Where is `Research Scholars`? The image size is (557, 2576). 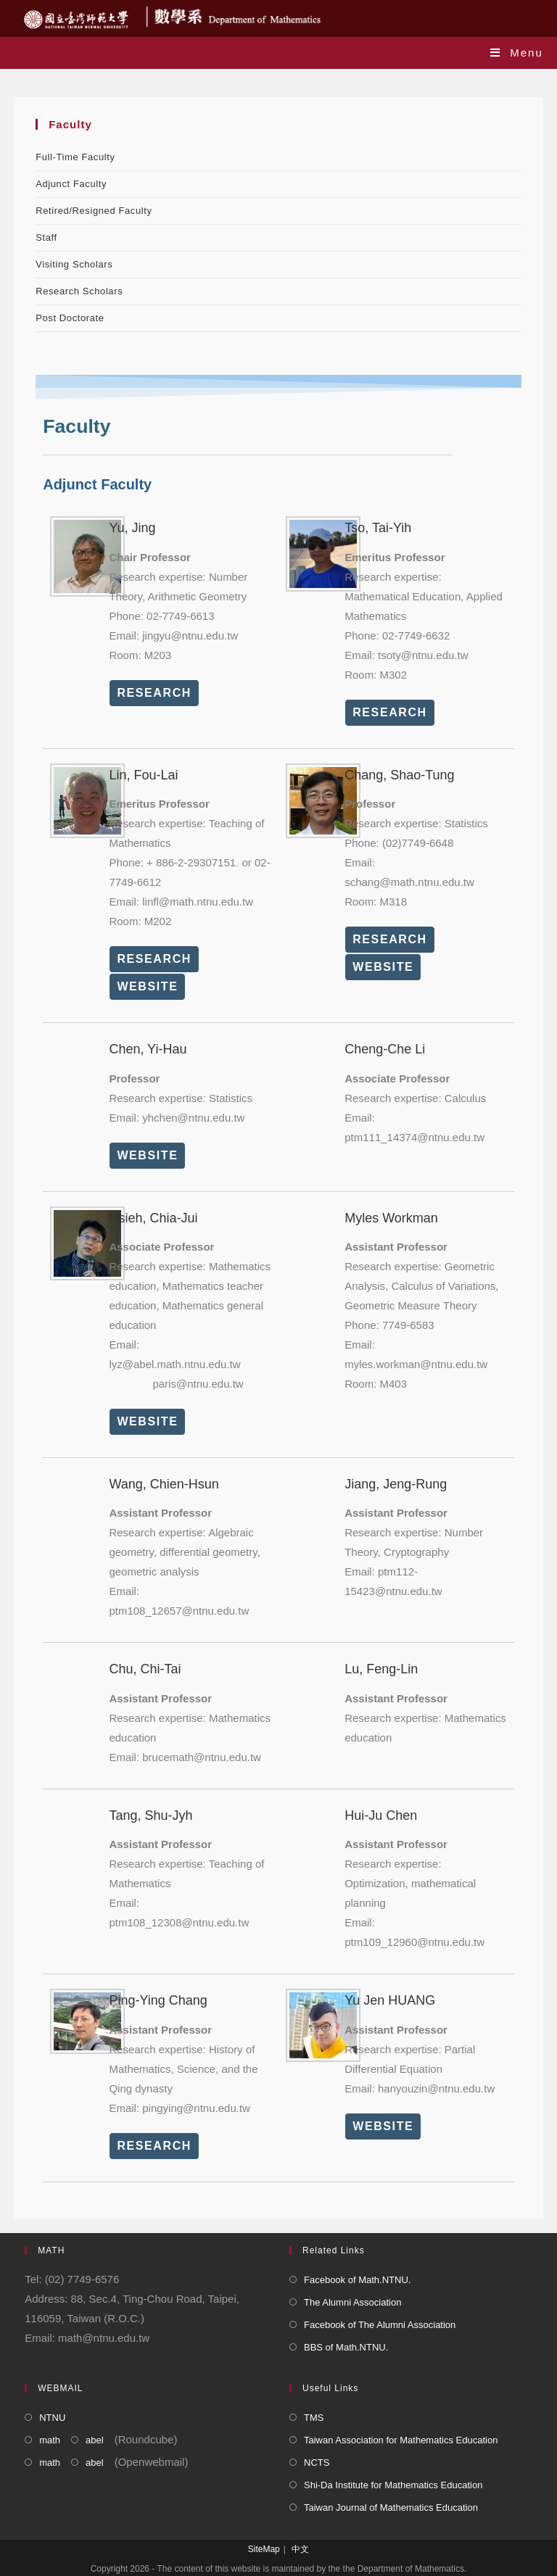
Research Scholars is located at coordinates (79, 291).